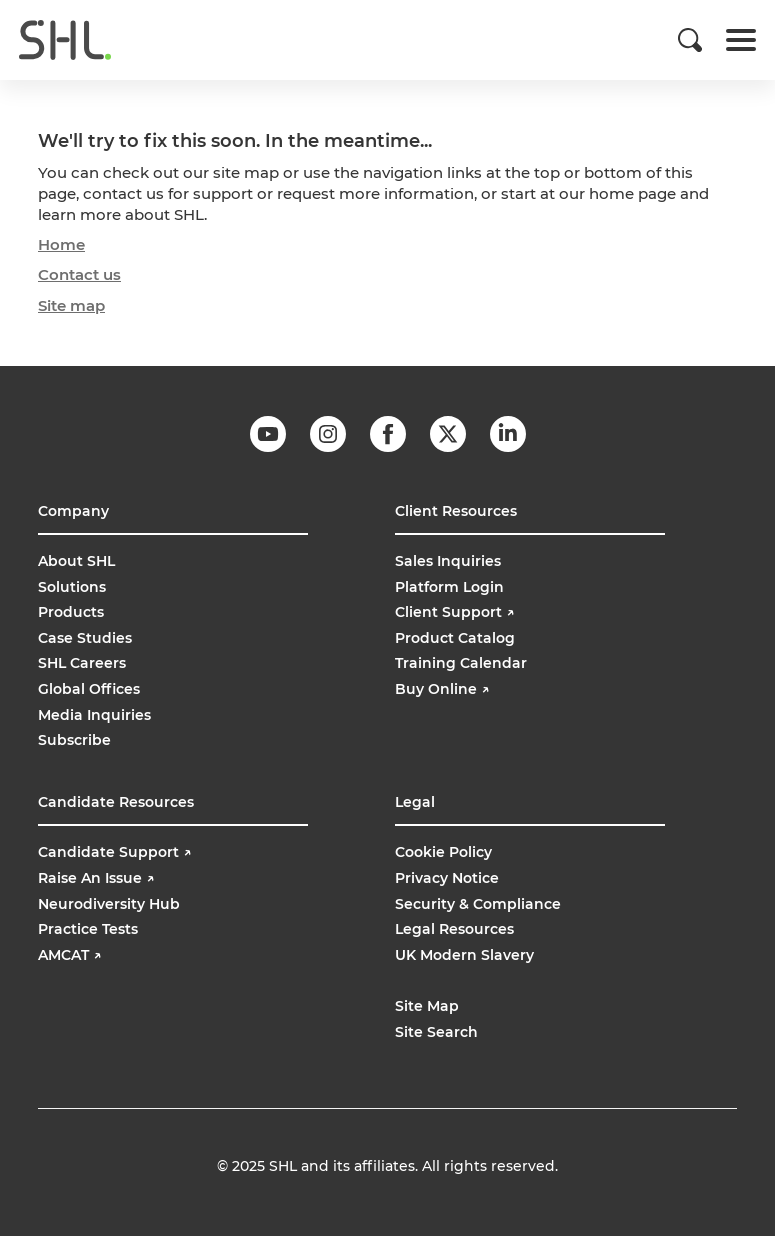  I want to click on Case Studies, so click(85, 638).